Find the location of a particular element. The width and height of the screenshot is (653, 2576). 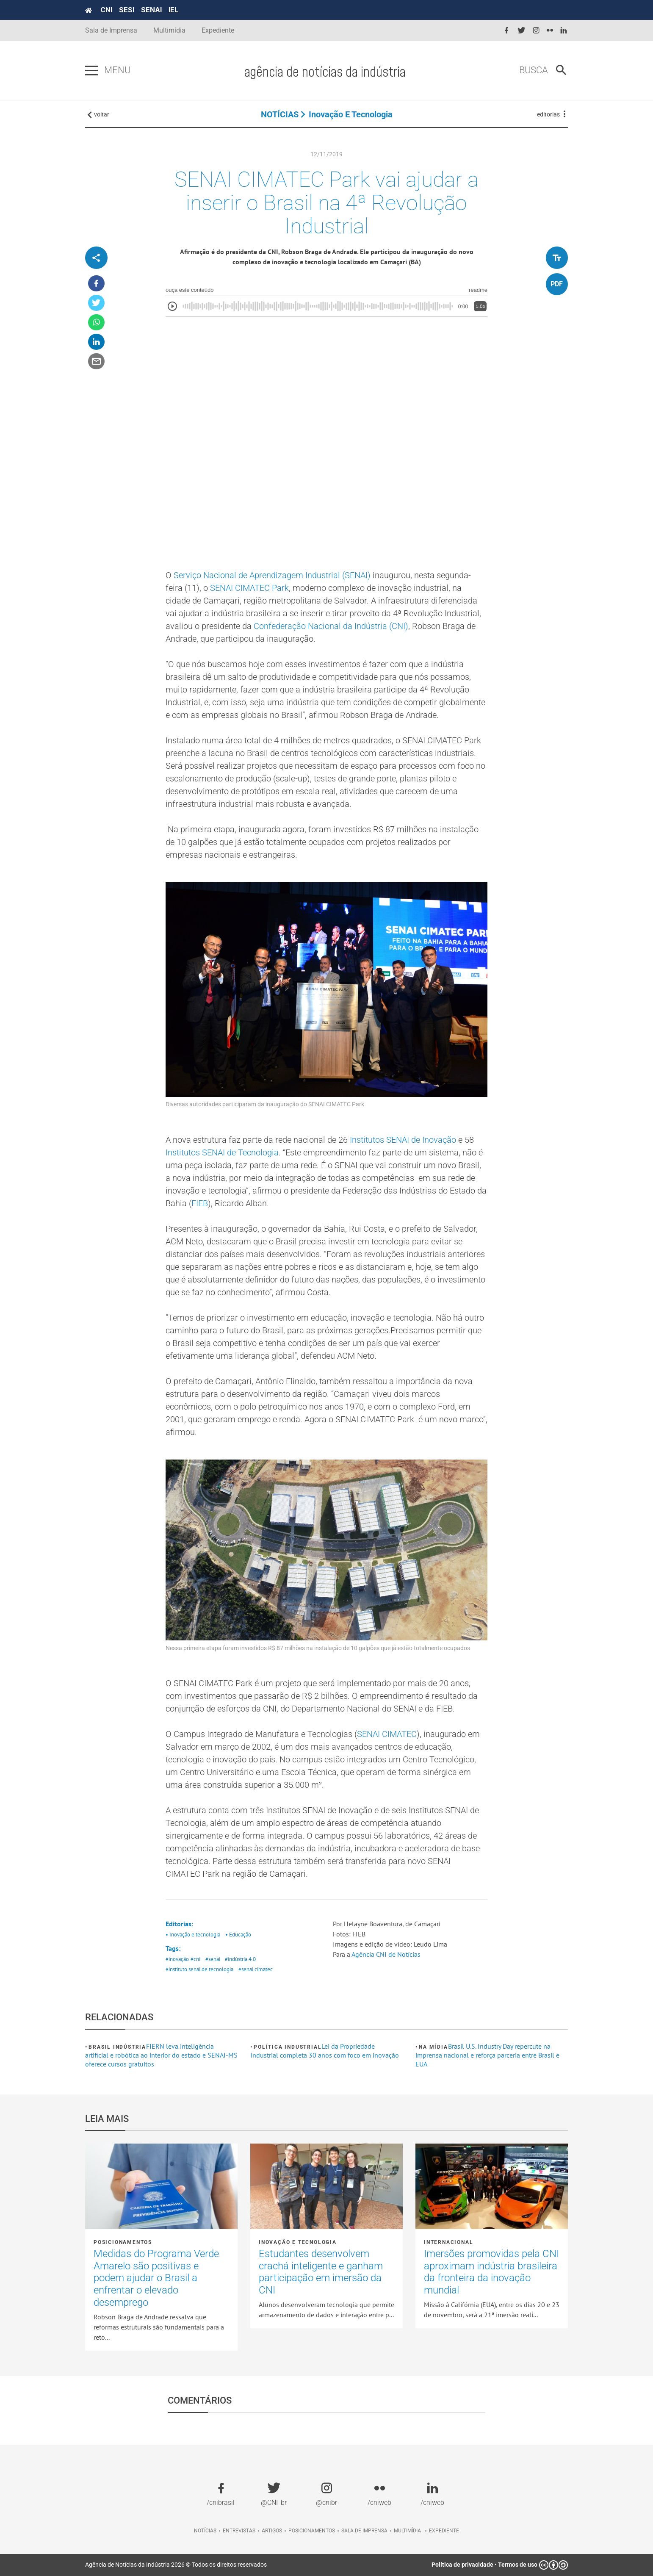

Na mídia is located at coordinates (433, 2047).